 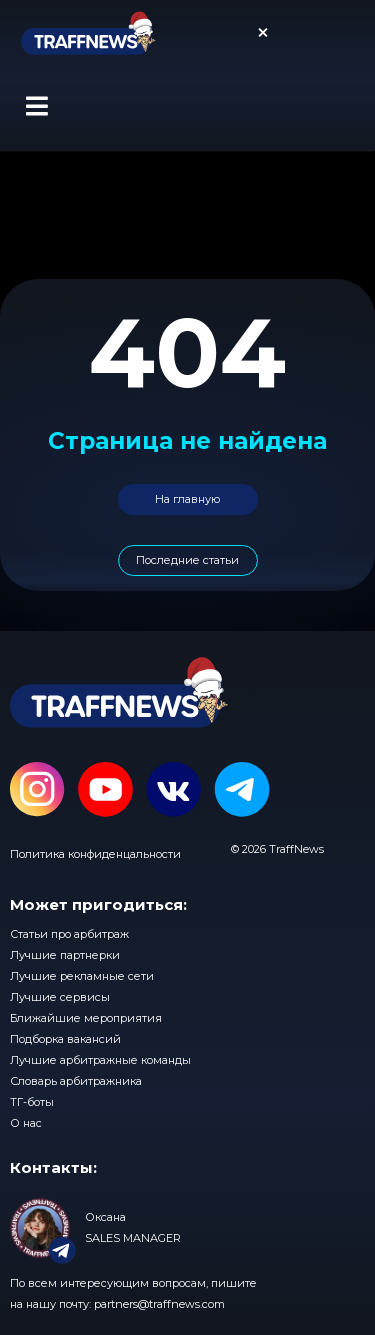 I want to click on Лучшие партнерки, so click(x=65, y=955).